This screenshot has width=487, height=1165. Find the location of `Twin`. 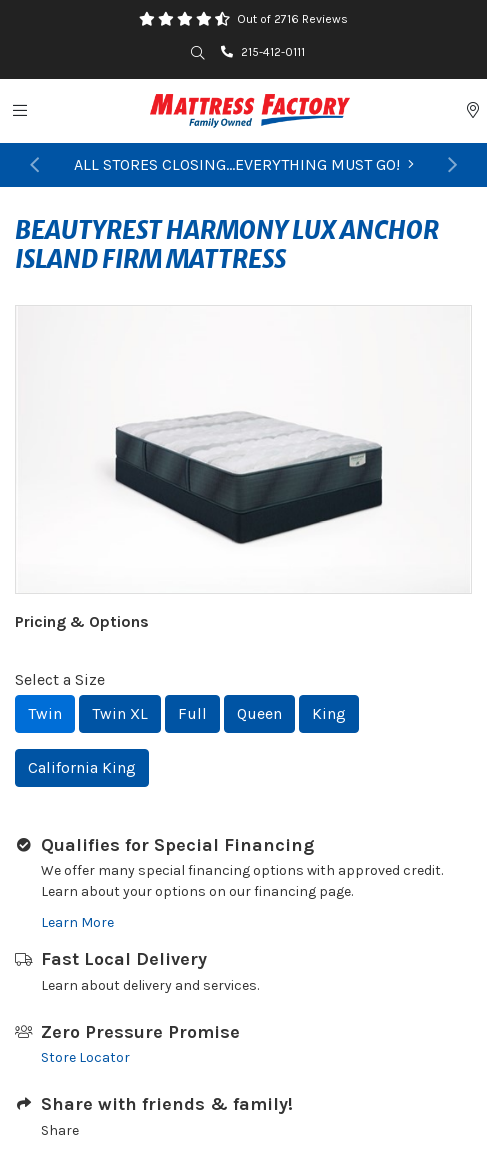

Twin is located at coordinates (45, 713).